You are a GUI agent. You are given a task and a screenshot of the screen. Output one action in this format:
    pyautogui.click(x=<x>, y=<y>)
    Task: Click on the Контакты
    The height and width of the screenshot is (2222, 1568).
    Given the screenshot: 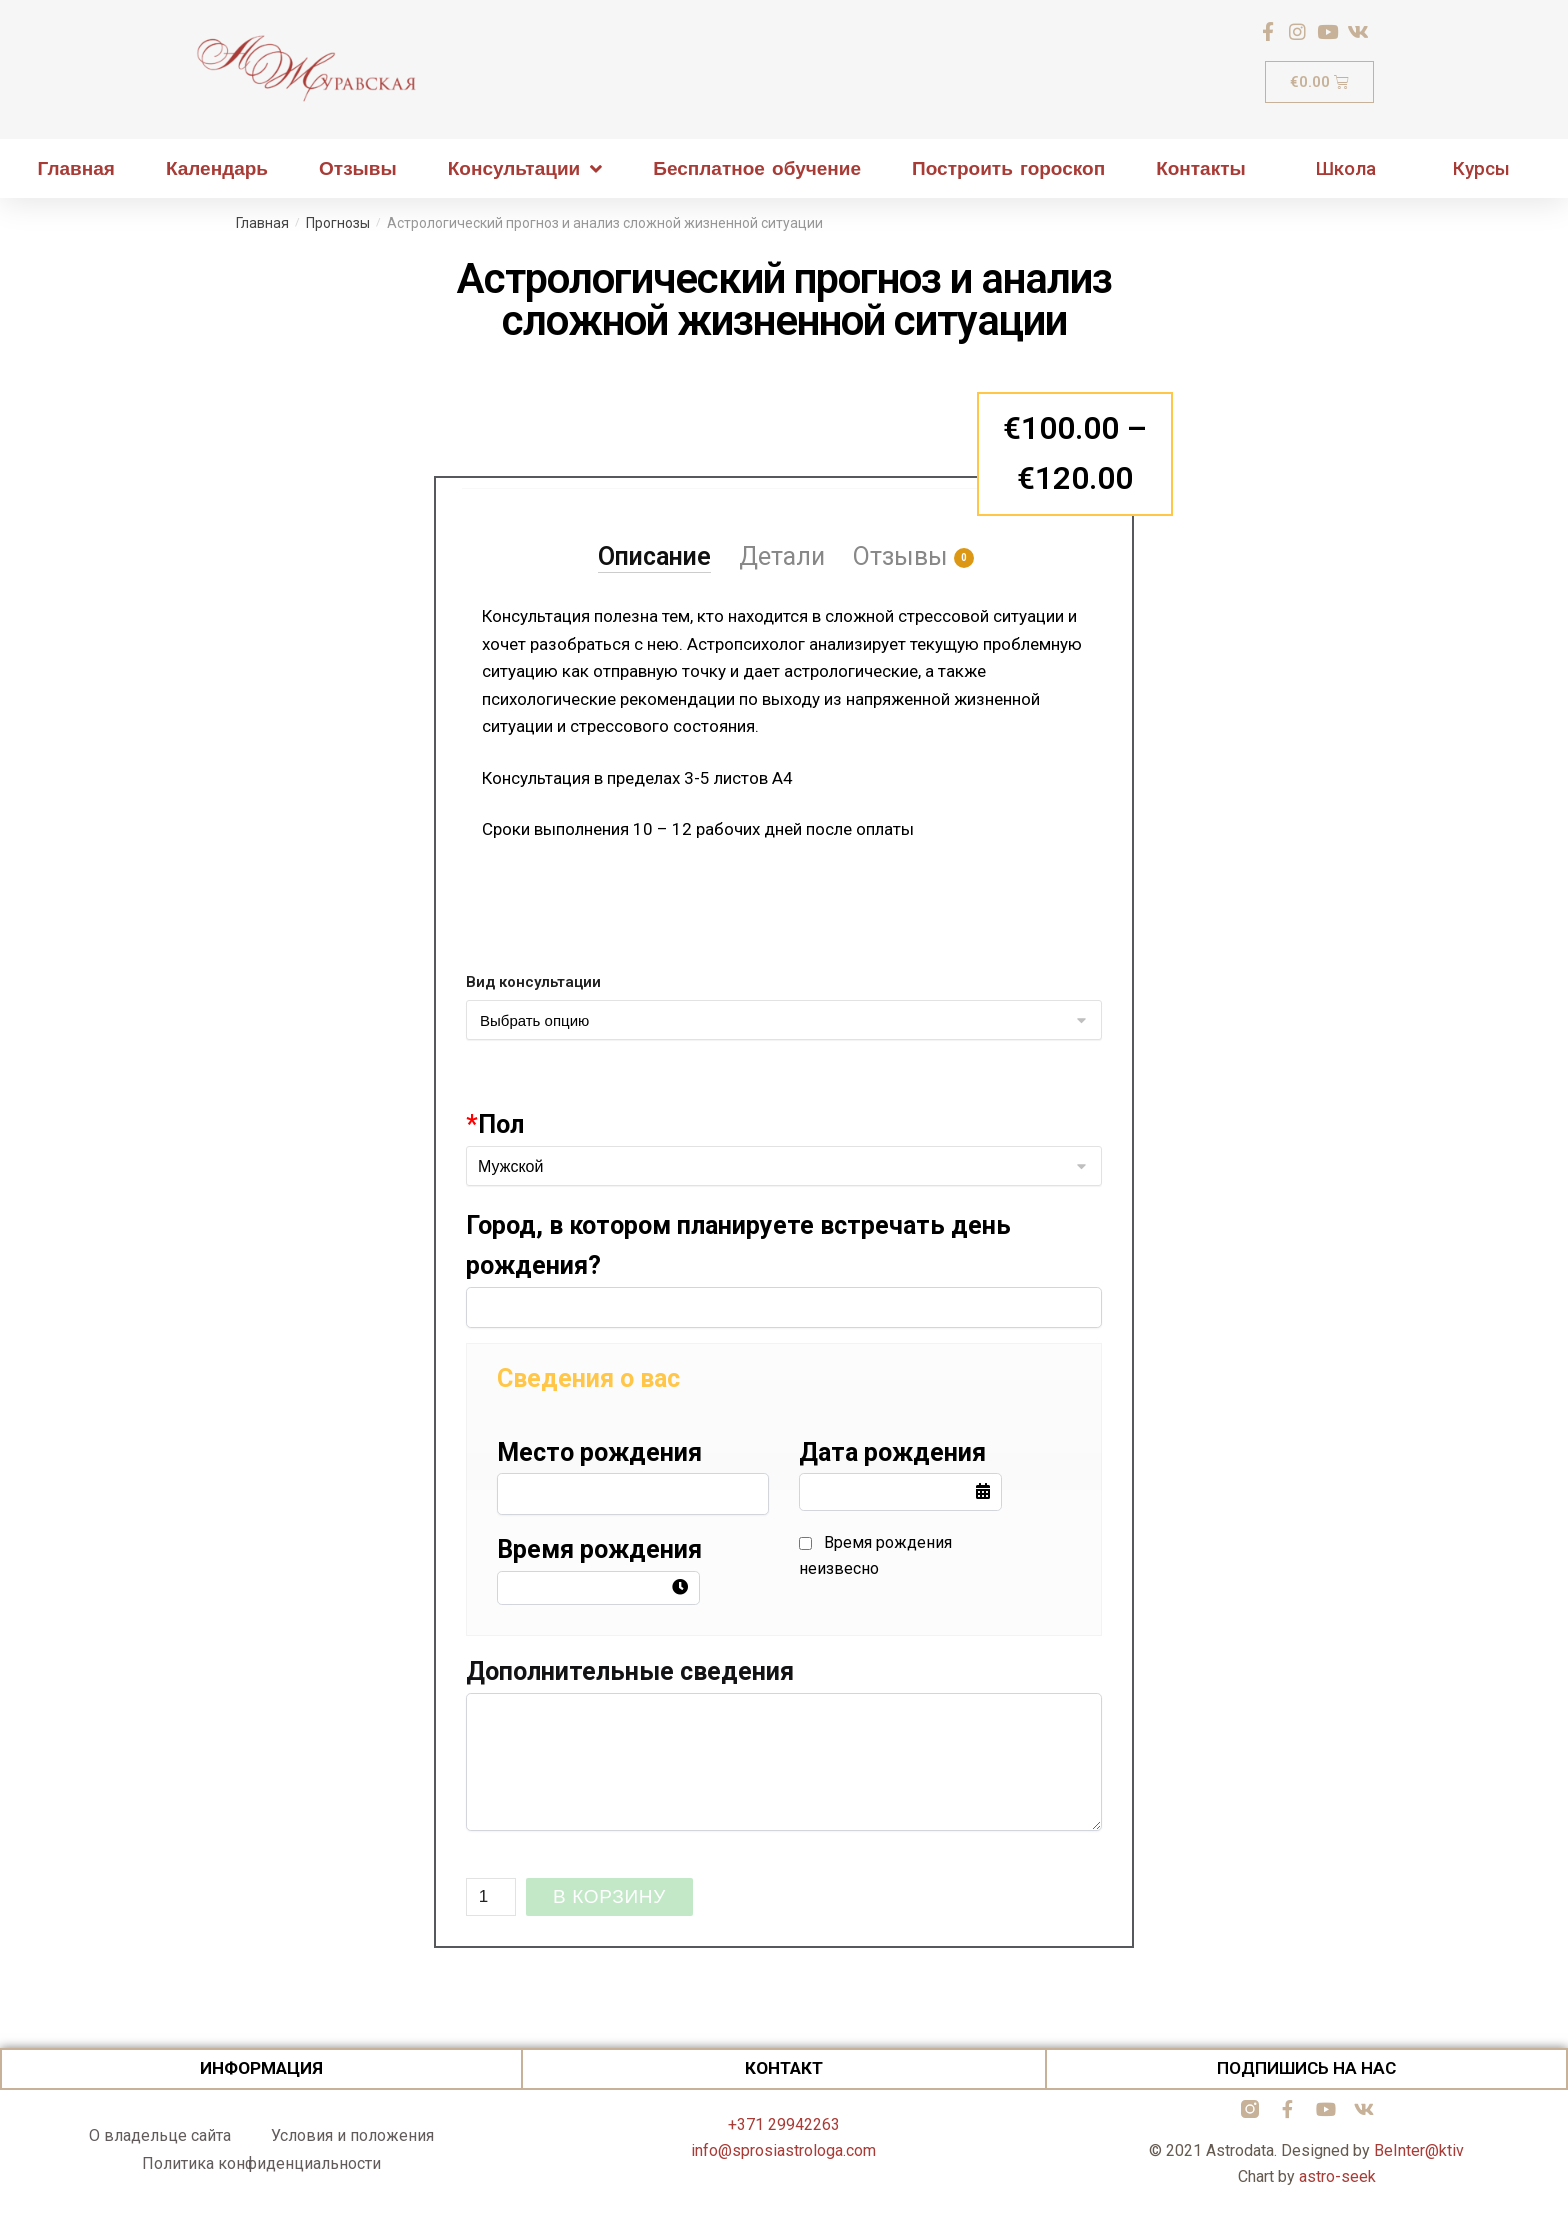 What is the action you would take?
    pyautogui.click(x=1201, y=168)
    